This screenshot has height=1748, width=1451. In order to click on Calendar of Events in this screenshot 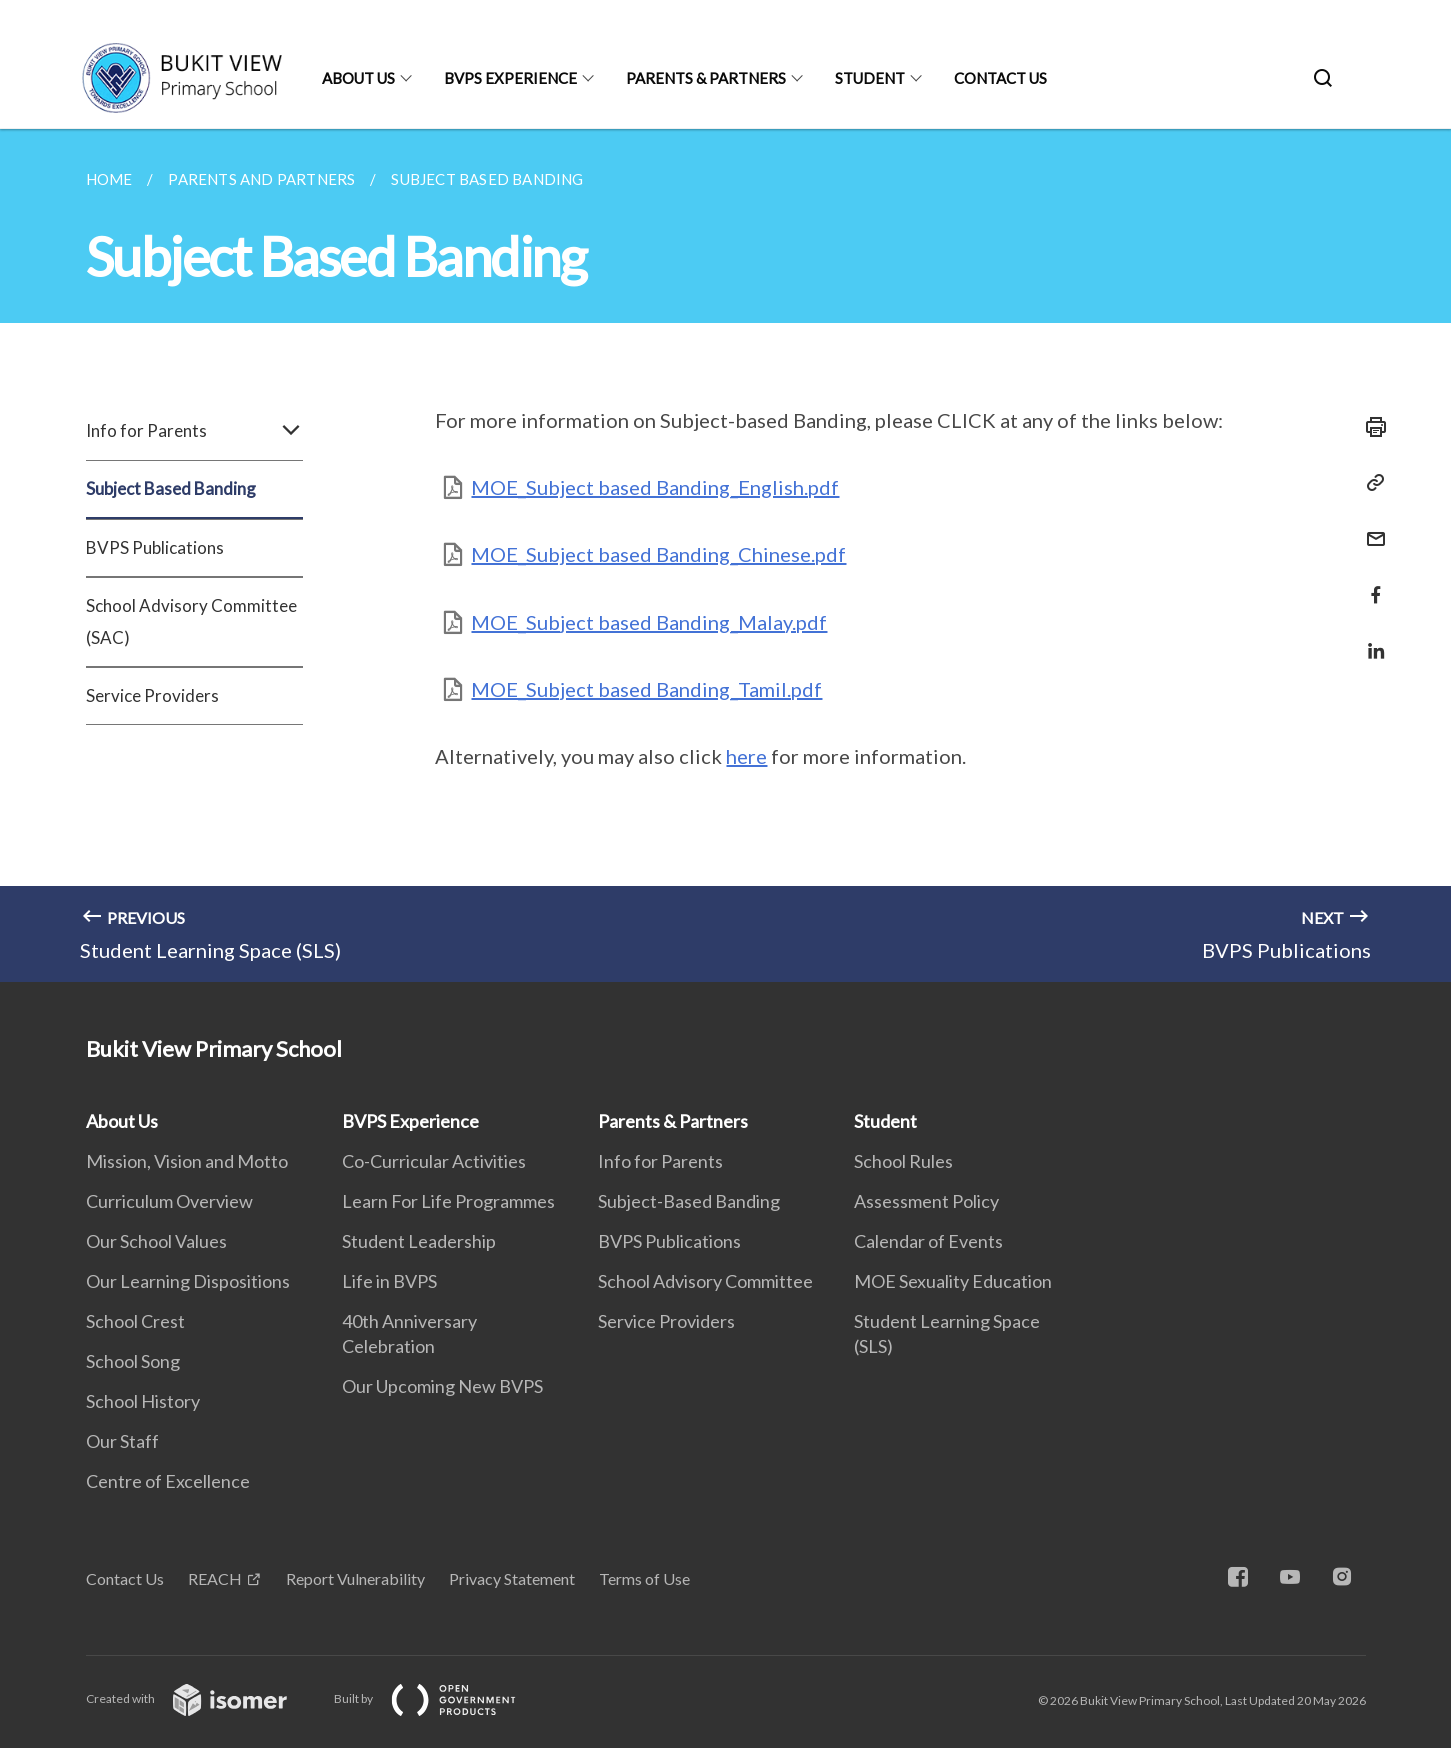, I will do `click(928, 1241)`.